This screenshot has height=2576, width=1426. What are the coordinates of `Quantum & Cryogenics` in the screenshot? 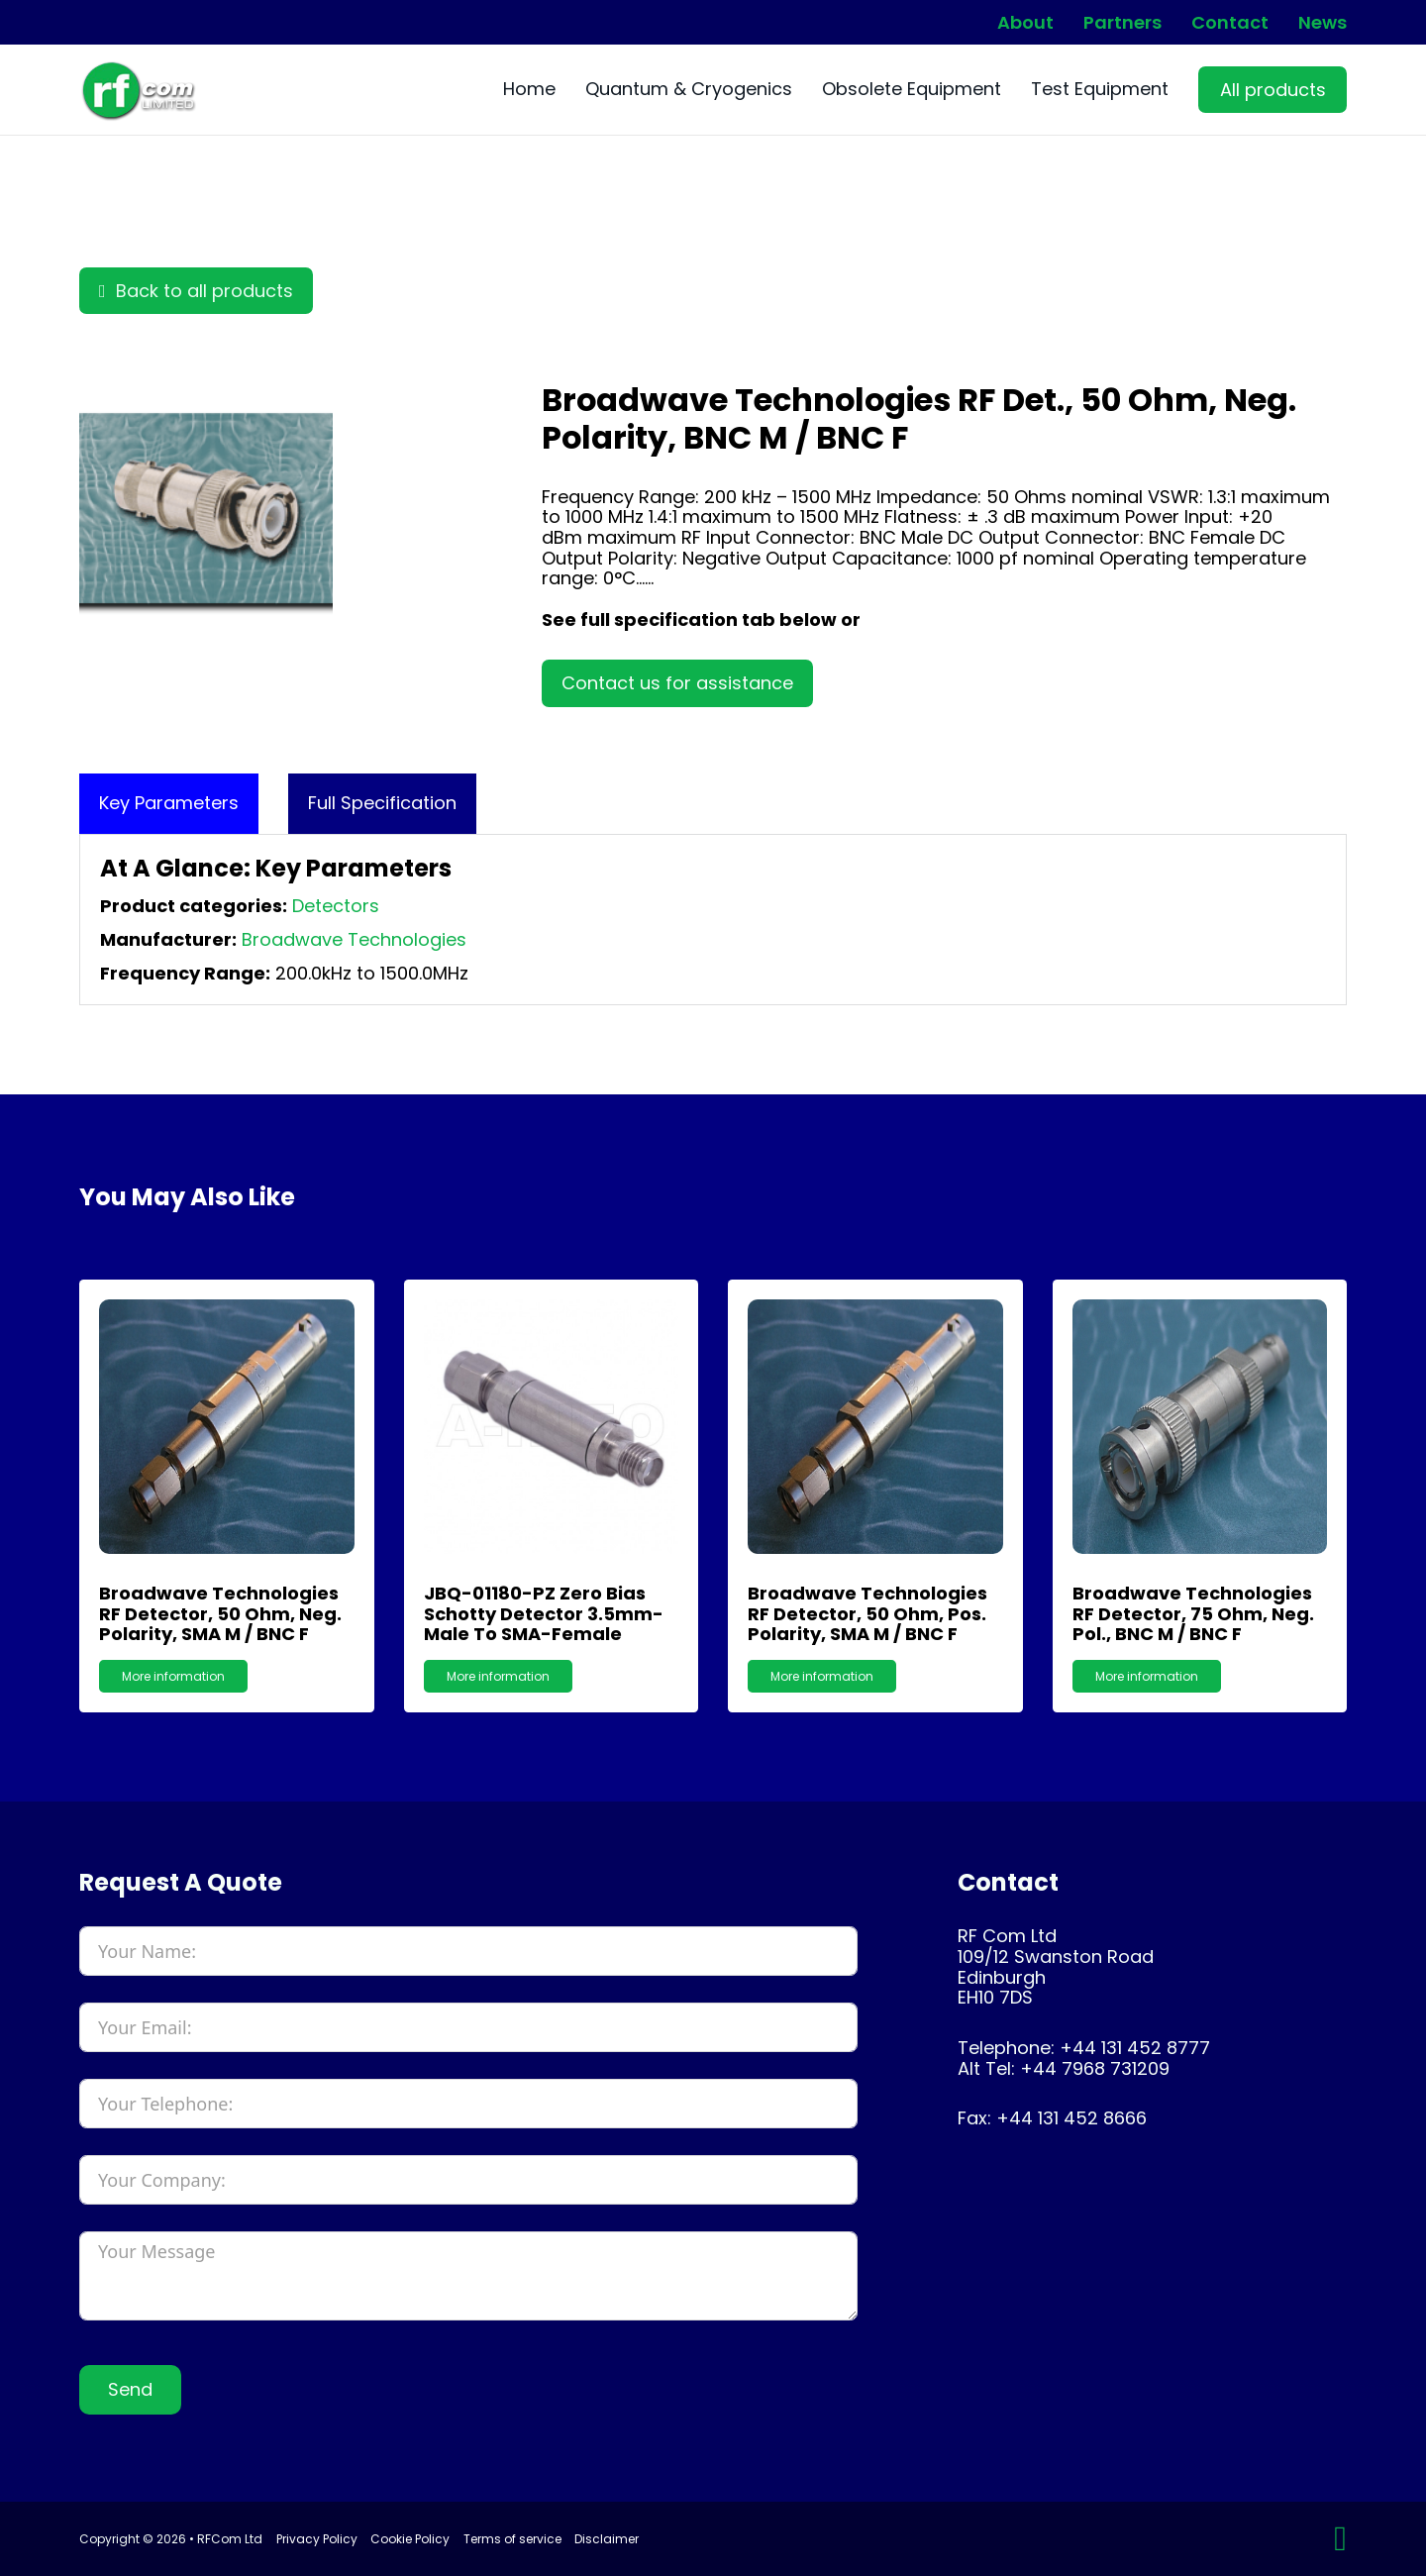 It's located at (688, 89).